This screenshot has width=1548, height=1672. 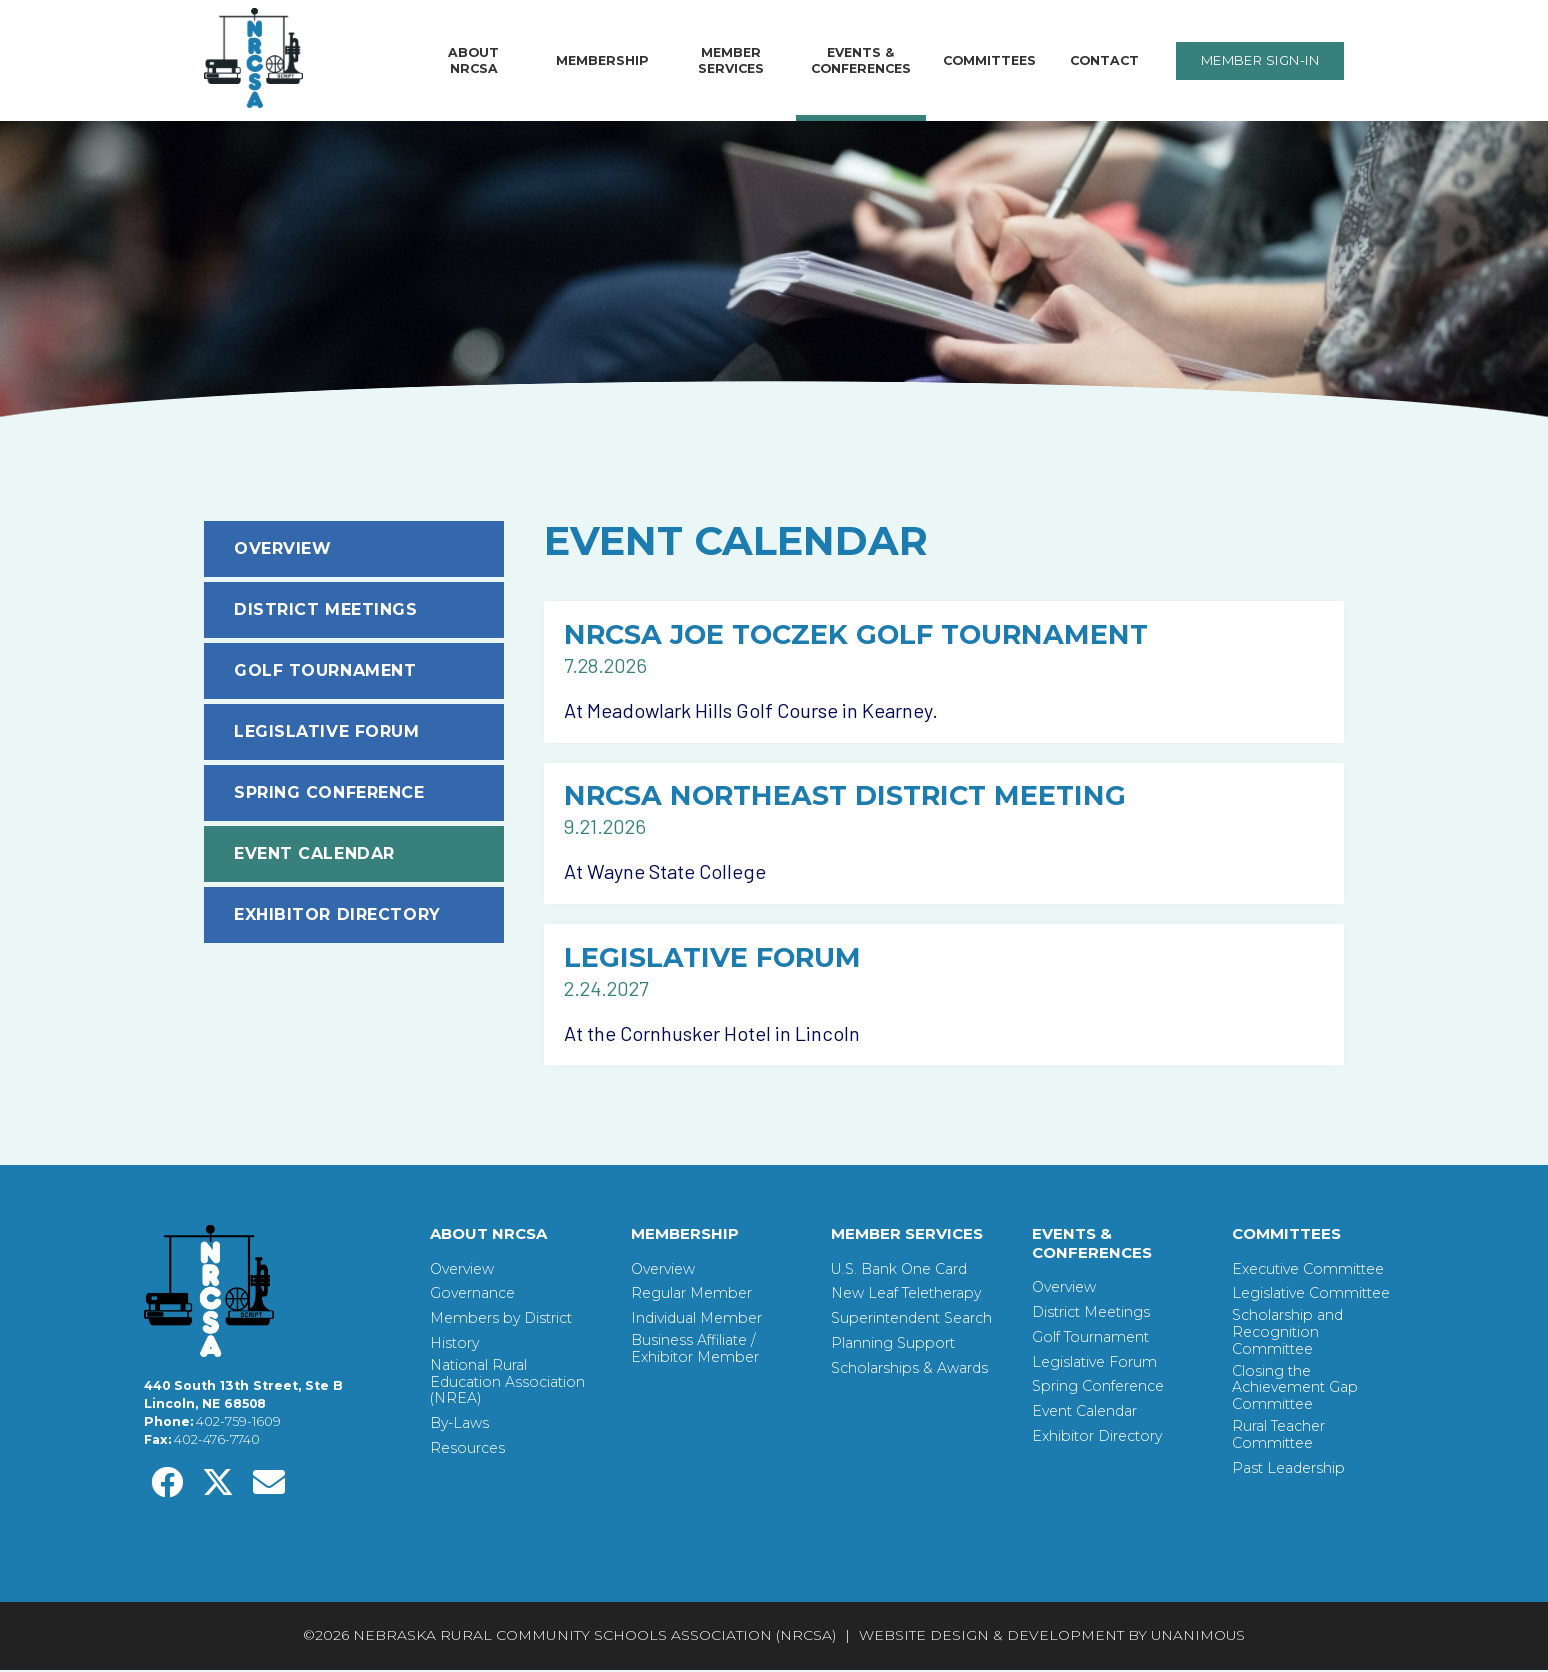 I want to click on Legislative Forum, so click(x=327, y=731).